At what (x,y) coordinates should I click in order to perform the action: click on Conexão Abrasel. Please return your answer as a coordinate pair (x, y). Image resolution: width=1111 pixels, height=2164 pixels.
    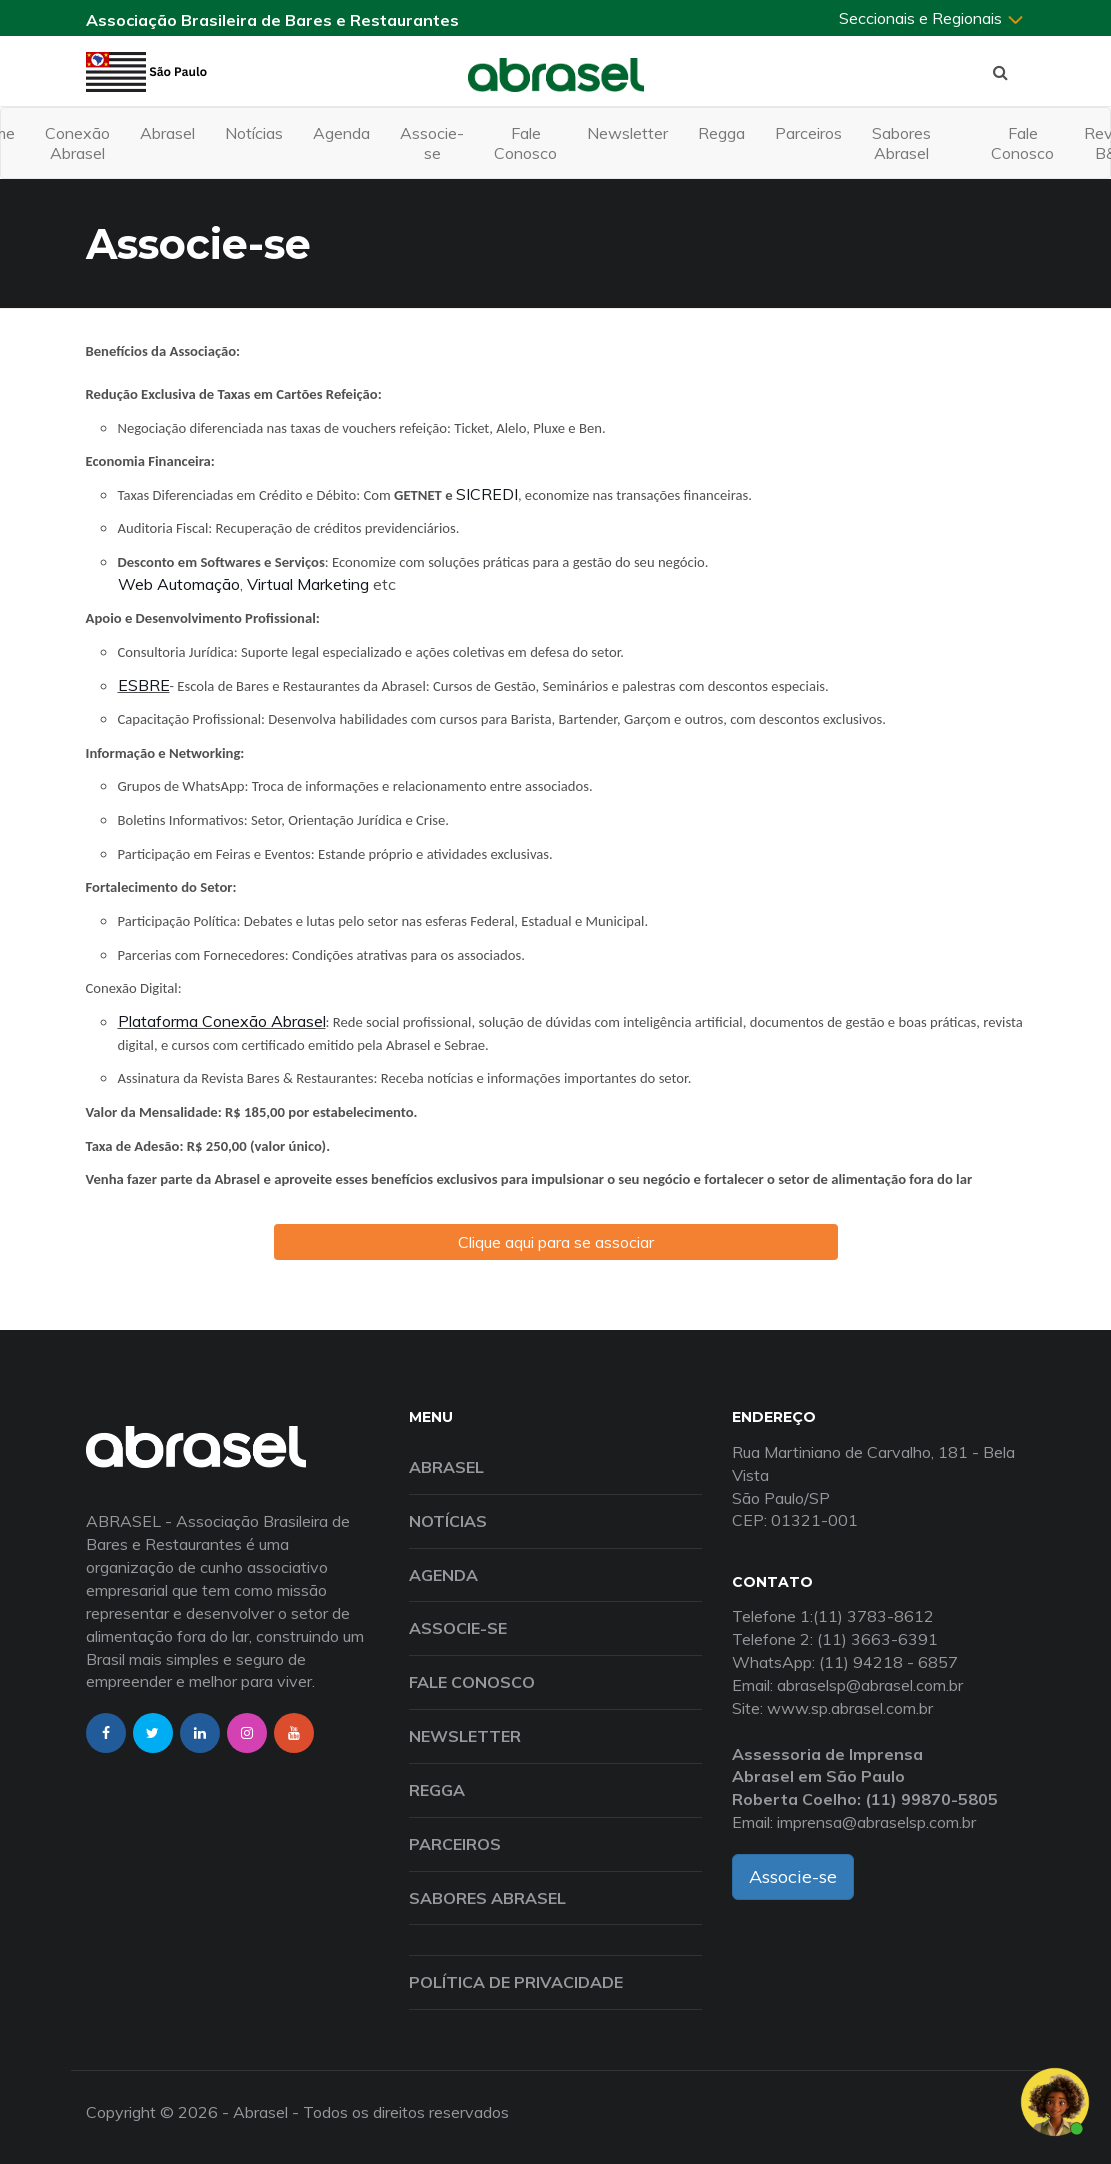
    Looking at the image, I should click on (77, 143).